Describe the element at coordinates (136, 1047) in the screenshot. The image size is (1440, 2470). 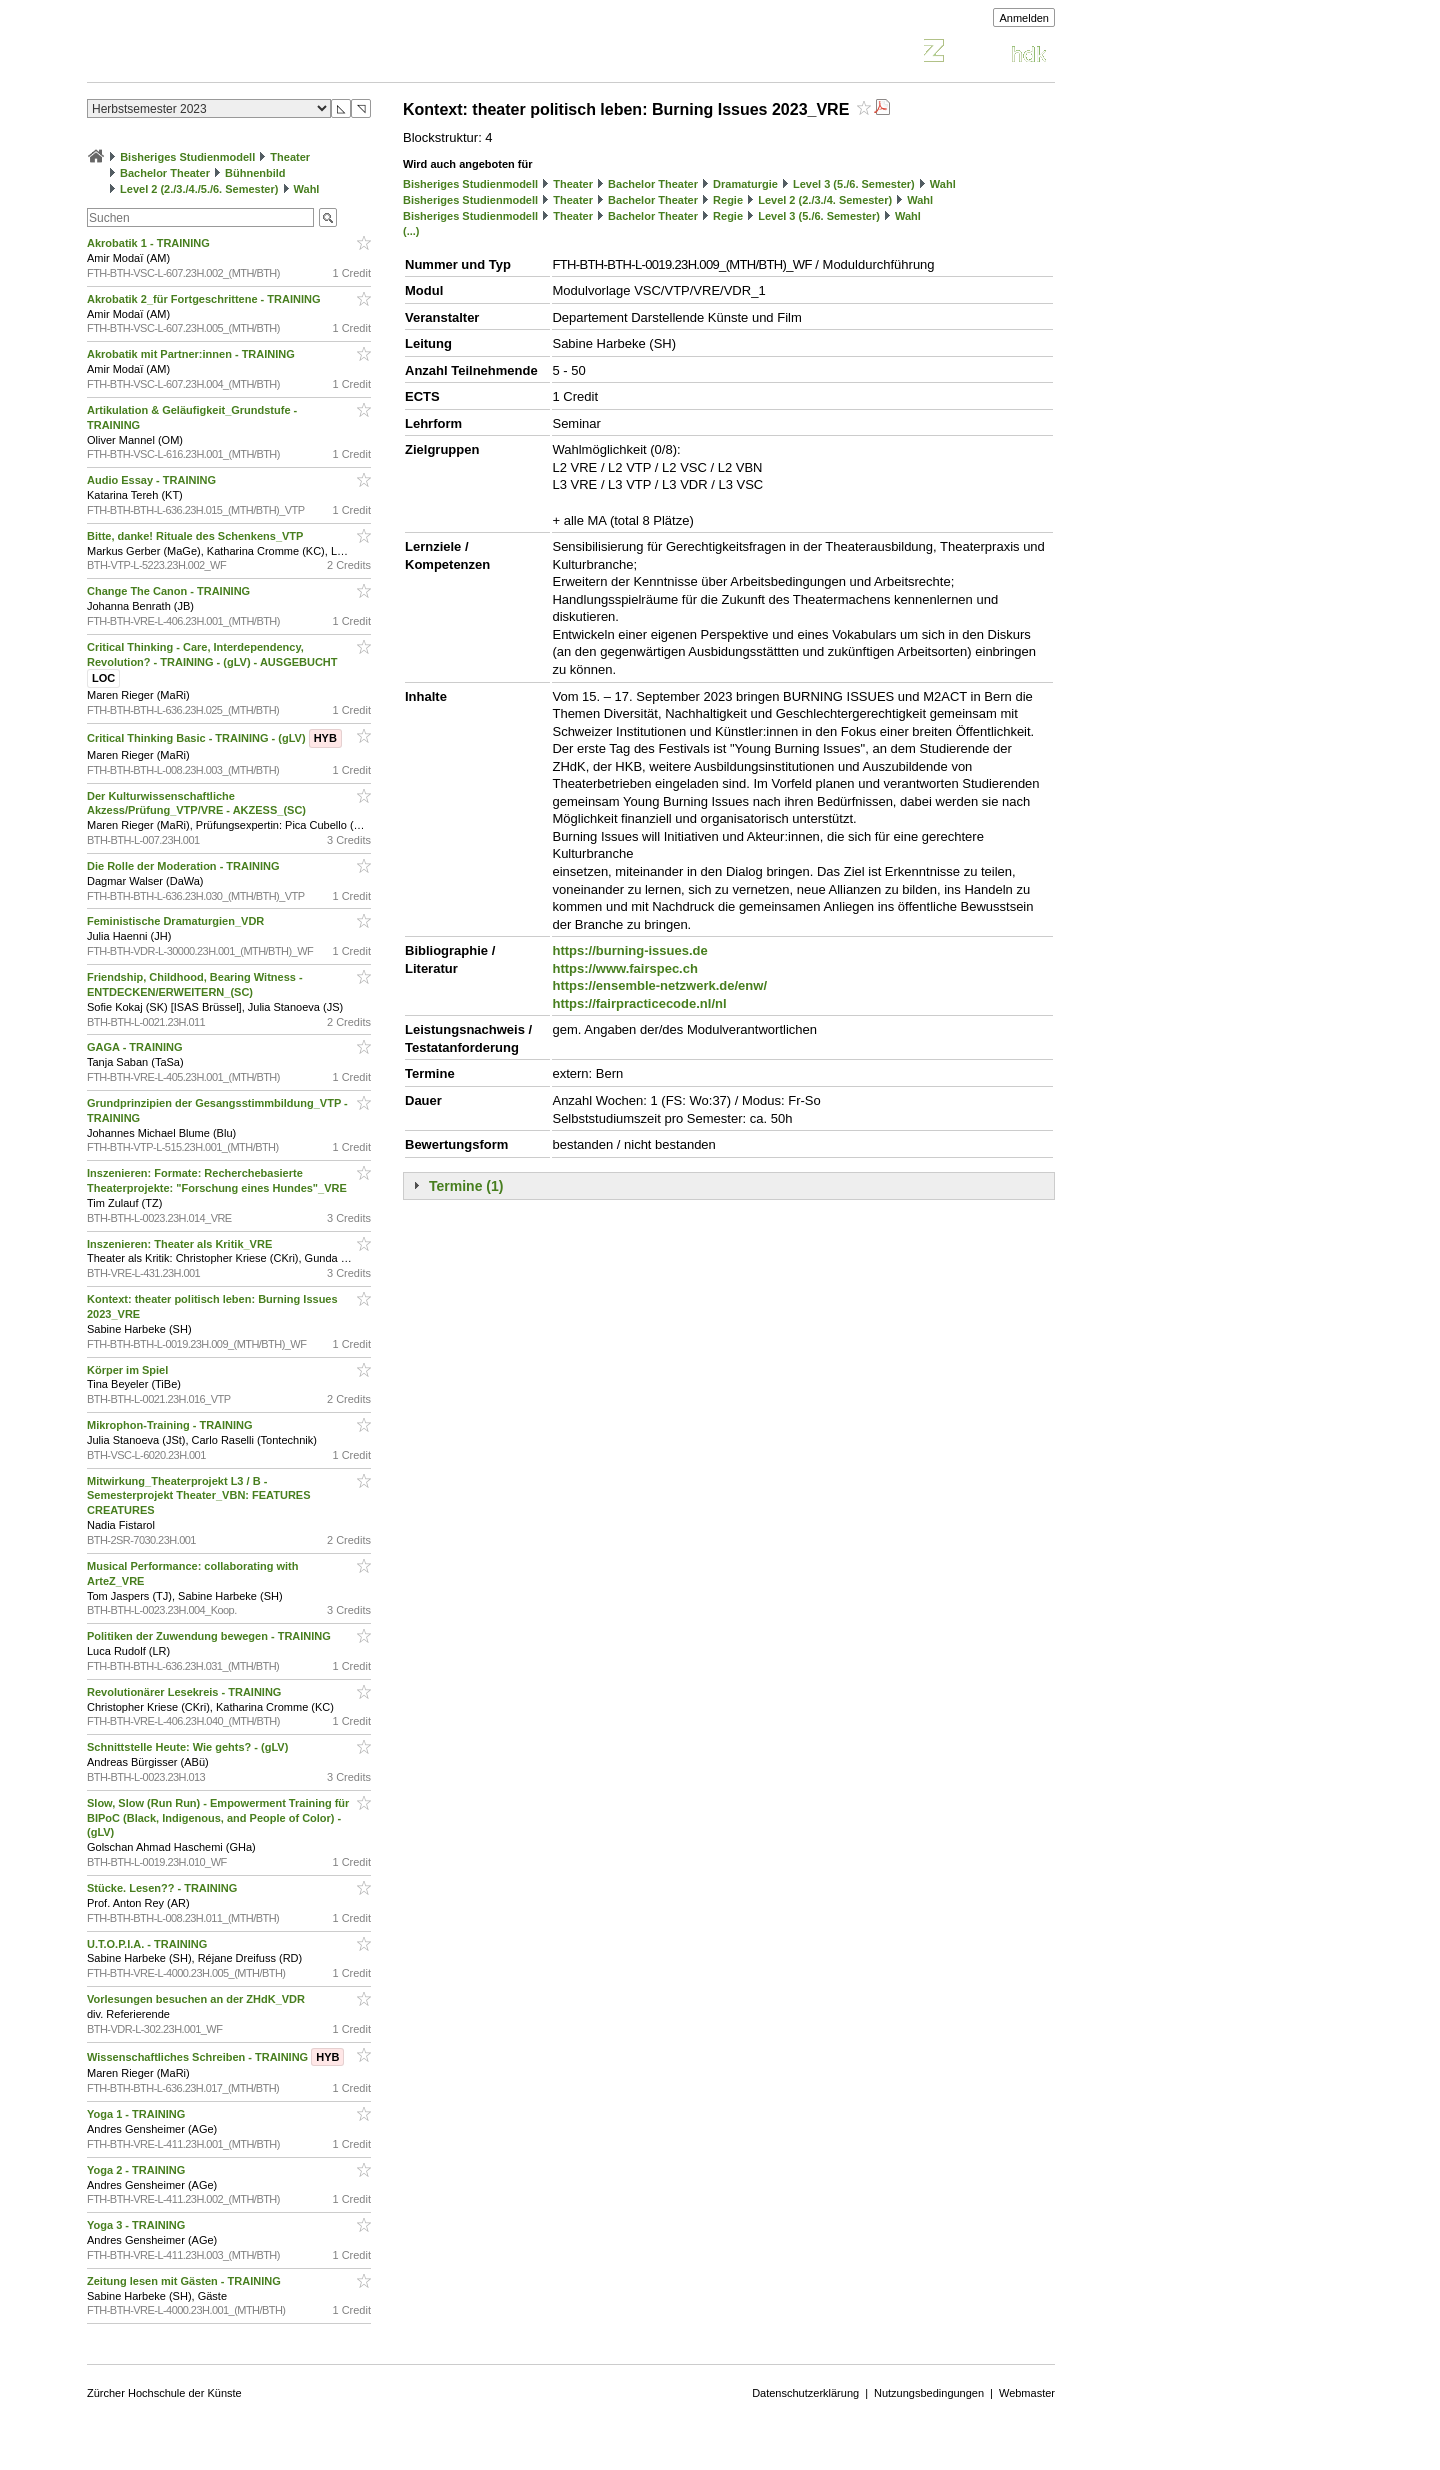
I see `GAGA - TRAINING` at that location.